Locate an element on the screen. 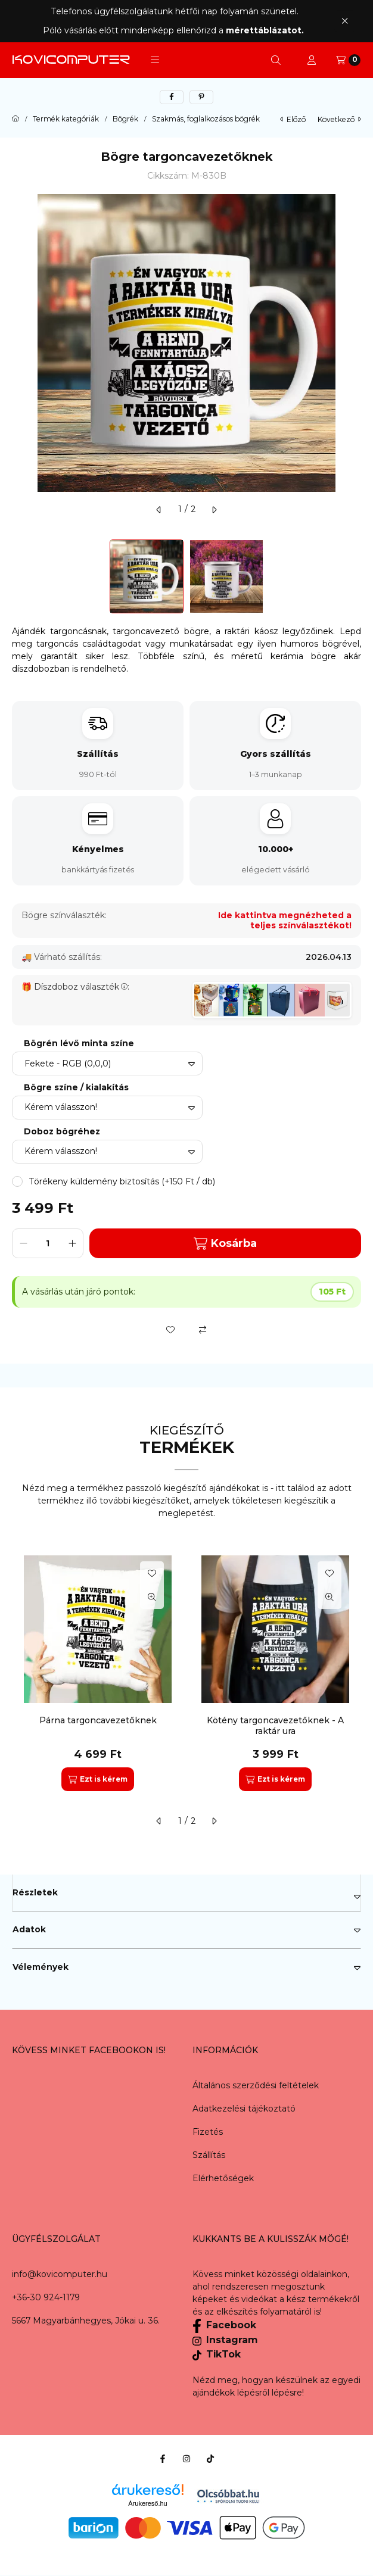 This screenshot has height=2576, width=373. [Instagram] is located at coordinates (186, 2459).